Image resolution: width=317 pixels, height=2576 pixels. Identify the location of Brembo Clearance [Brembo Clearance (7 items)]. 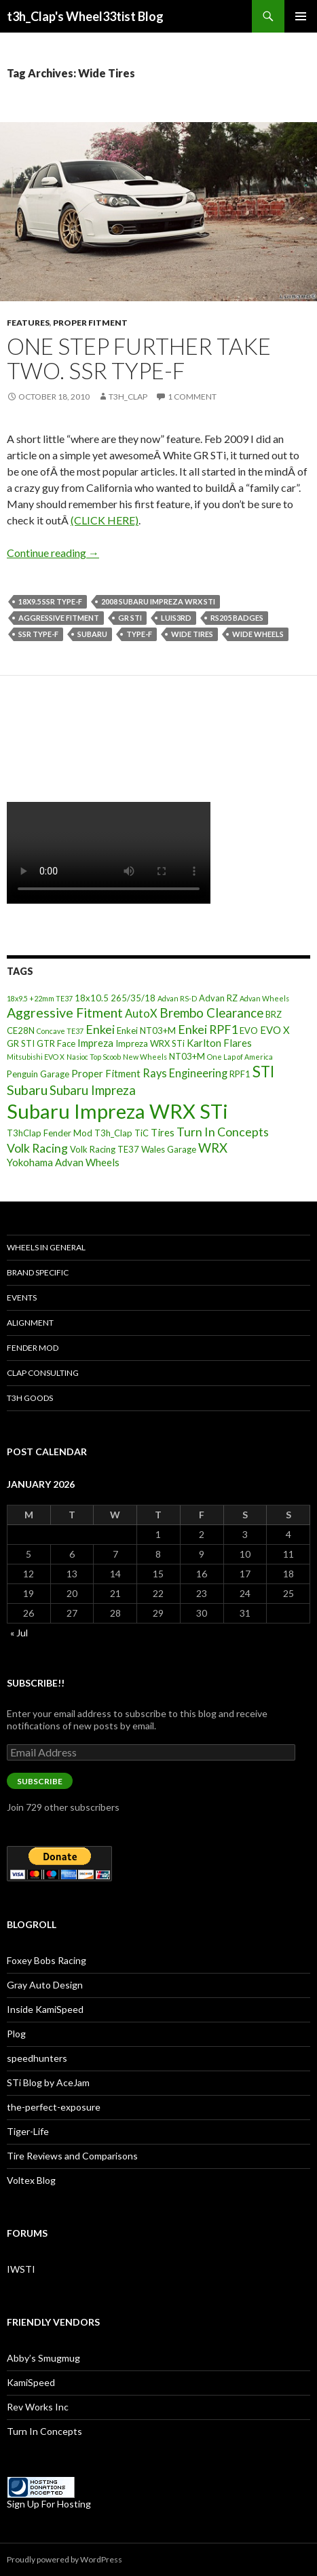
(211, 1012).